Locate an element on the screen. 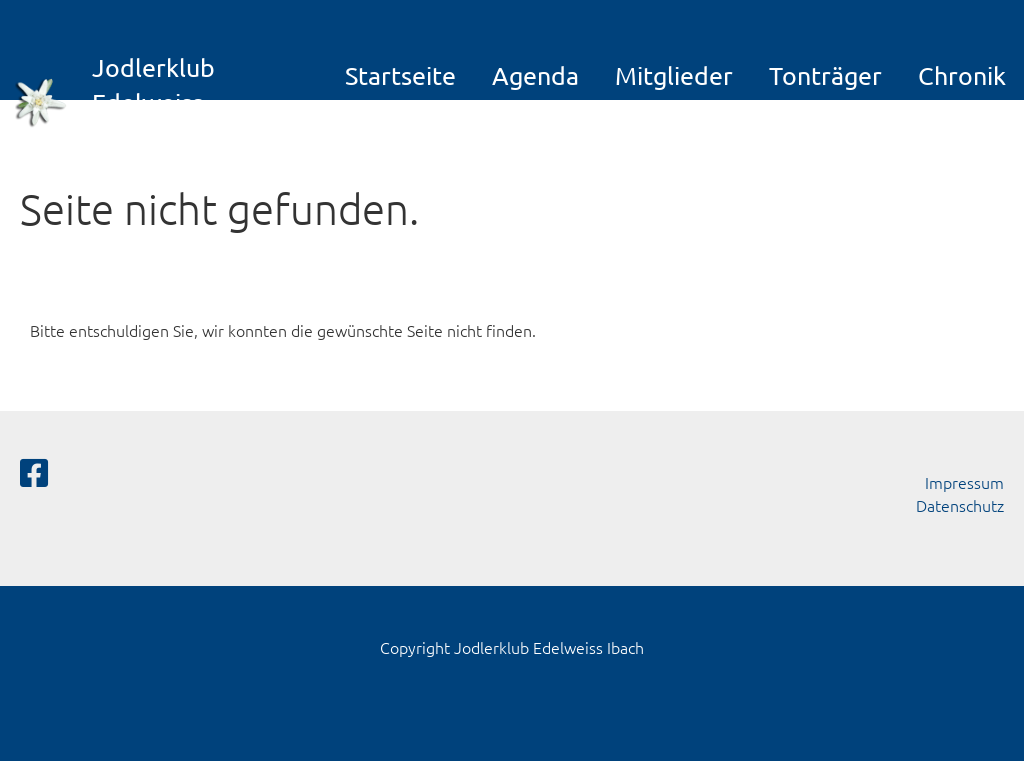 This screenshot has width=1024, height=761. Datenschutz is located at coordinates (960, 505).